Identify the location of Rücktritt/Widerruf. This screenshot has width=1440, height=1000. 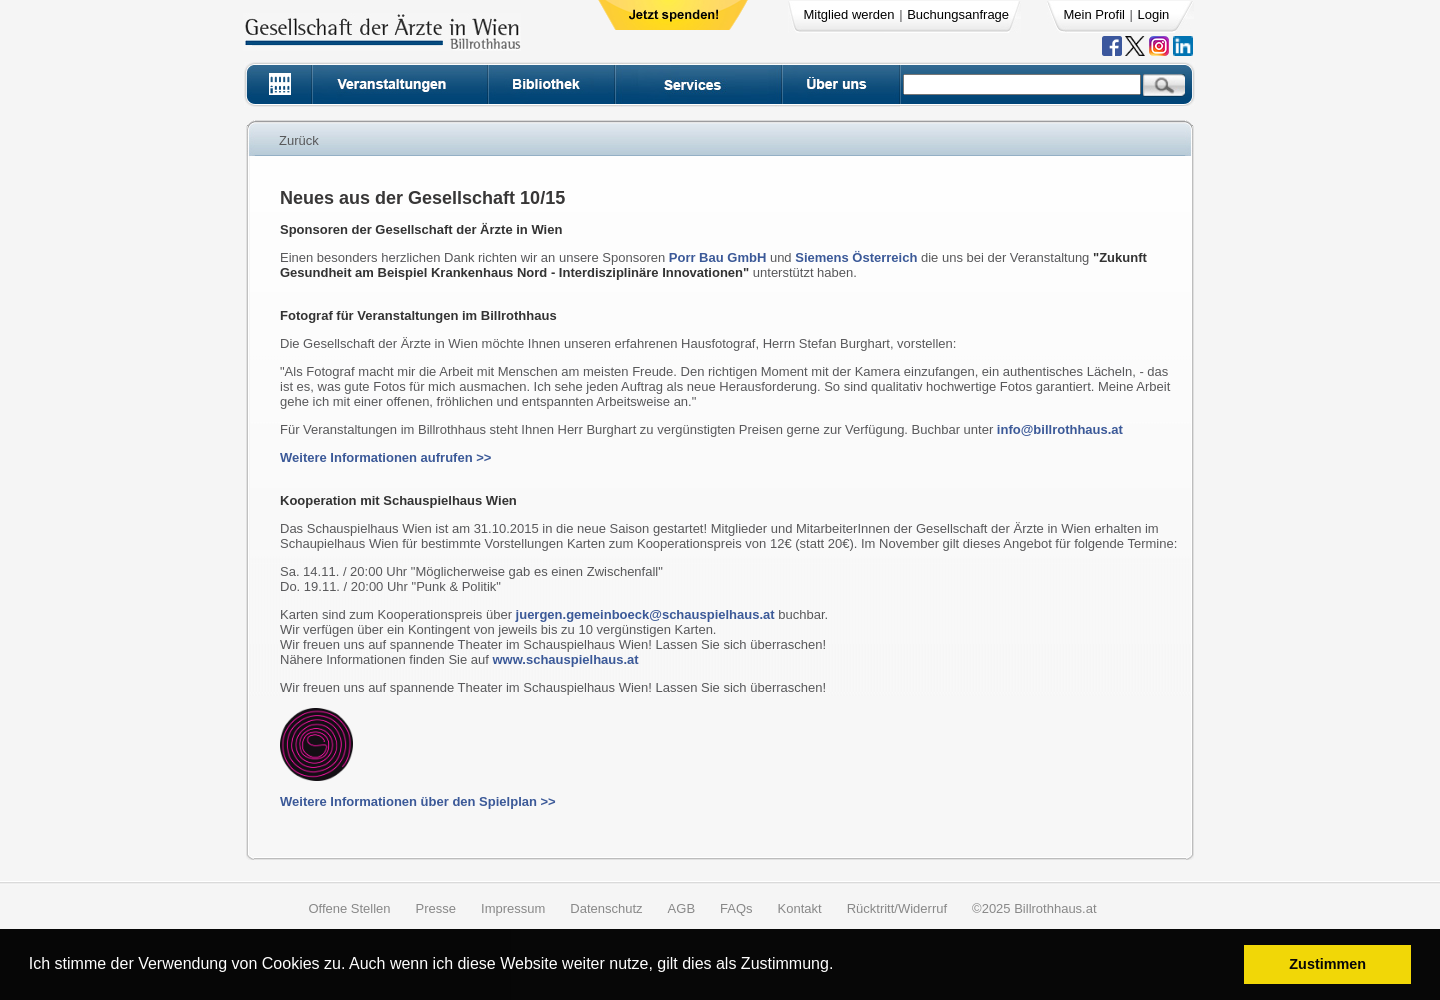
(897, 908).